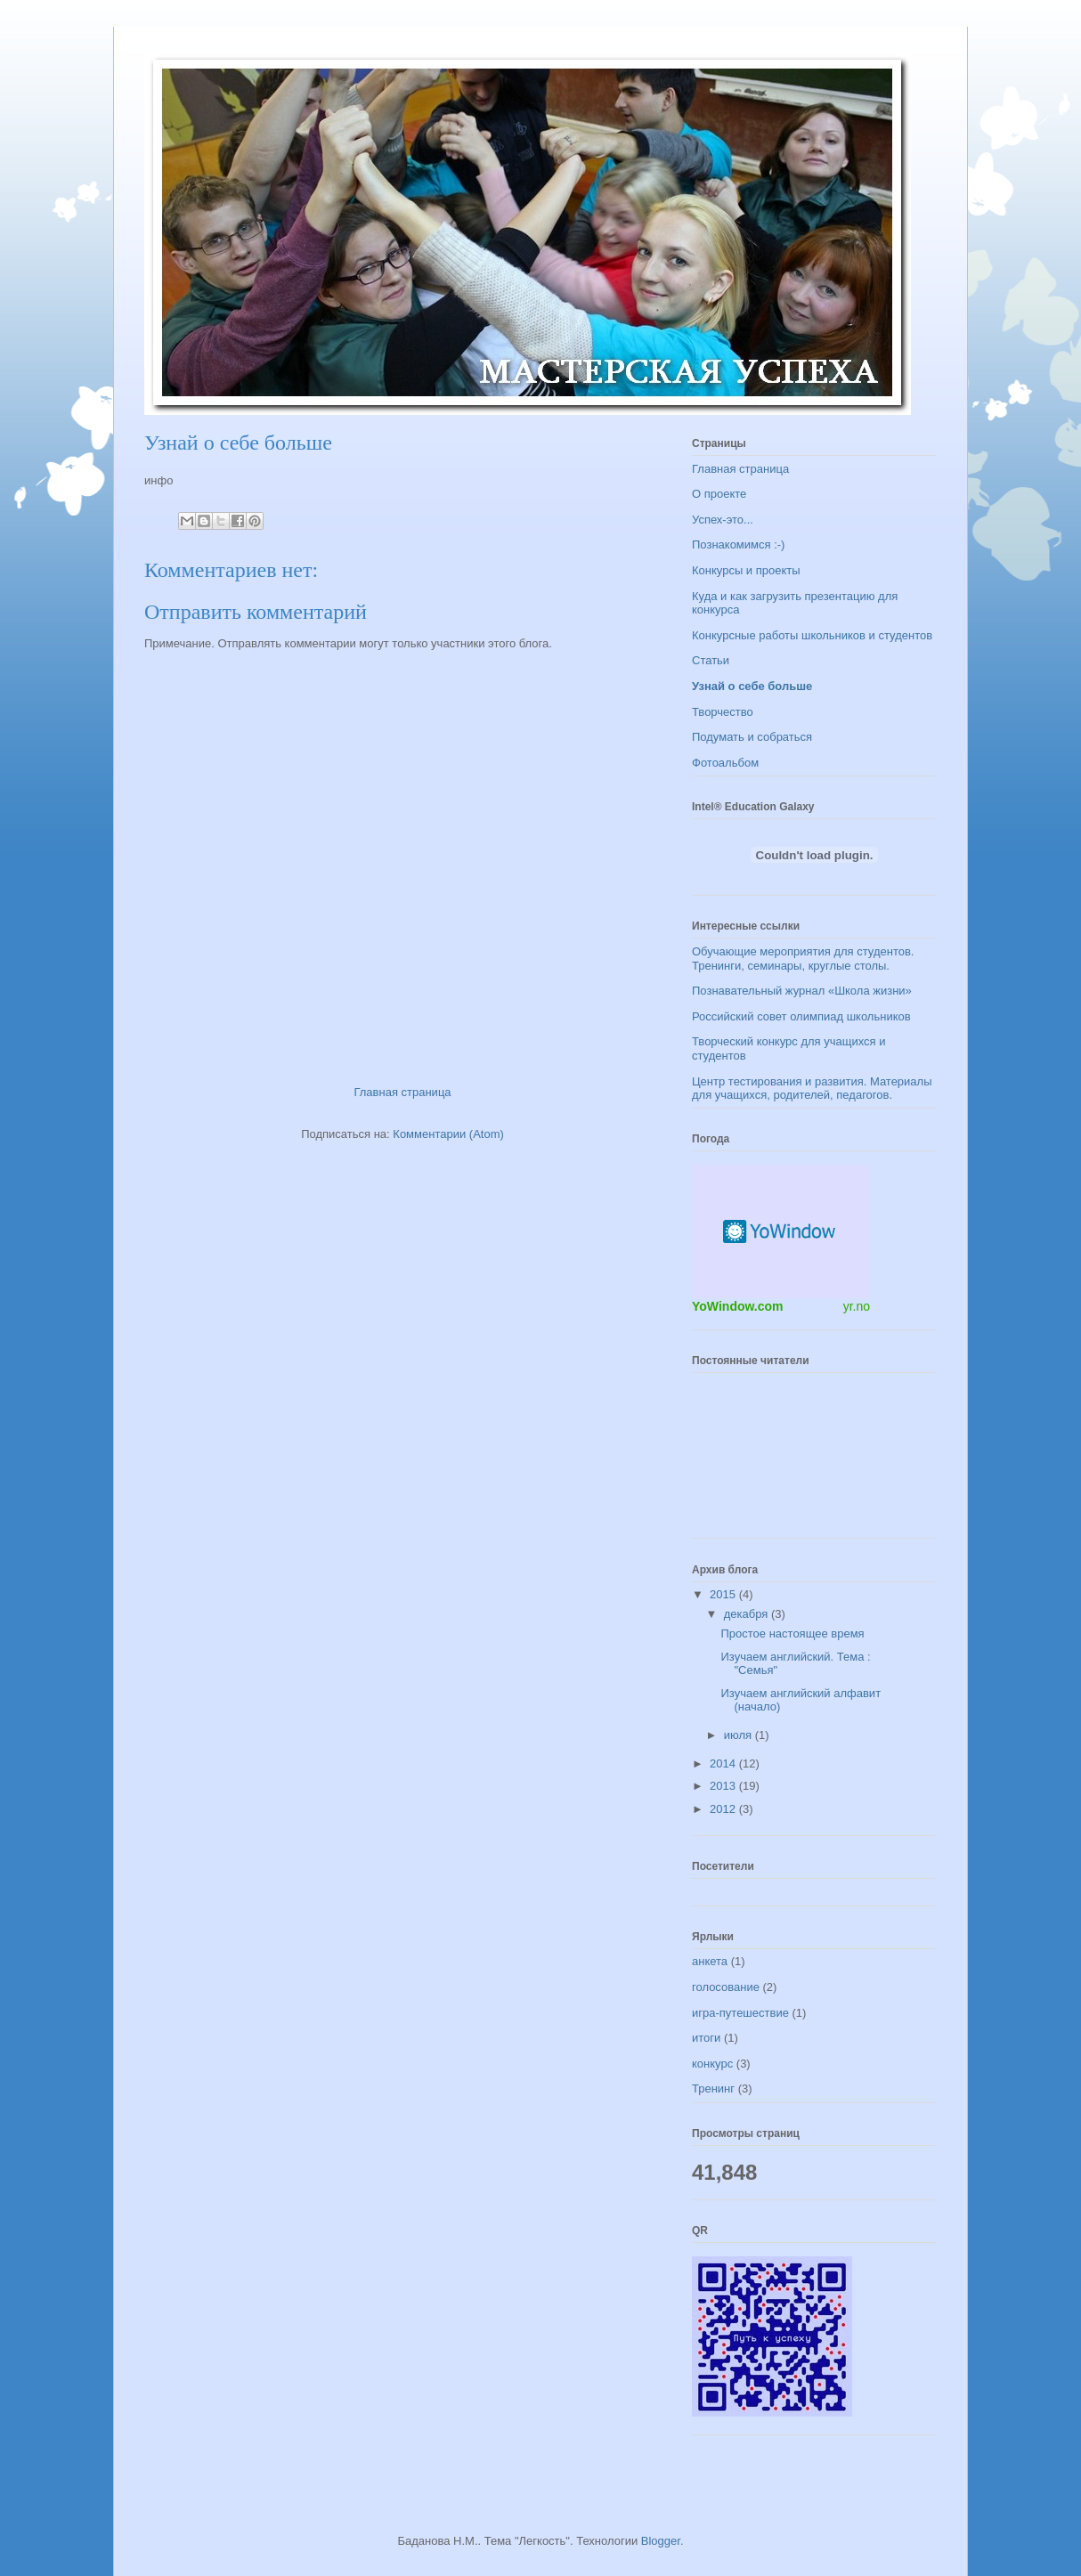 Image resolution: width=1081 pixels, height=2576 pixels. I want to click on итоги, so click(706, 2037).